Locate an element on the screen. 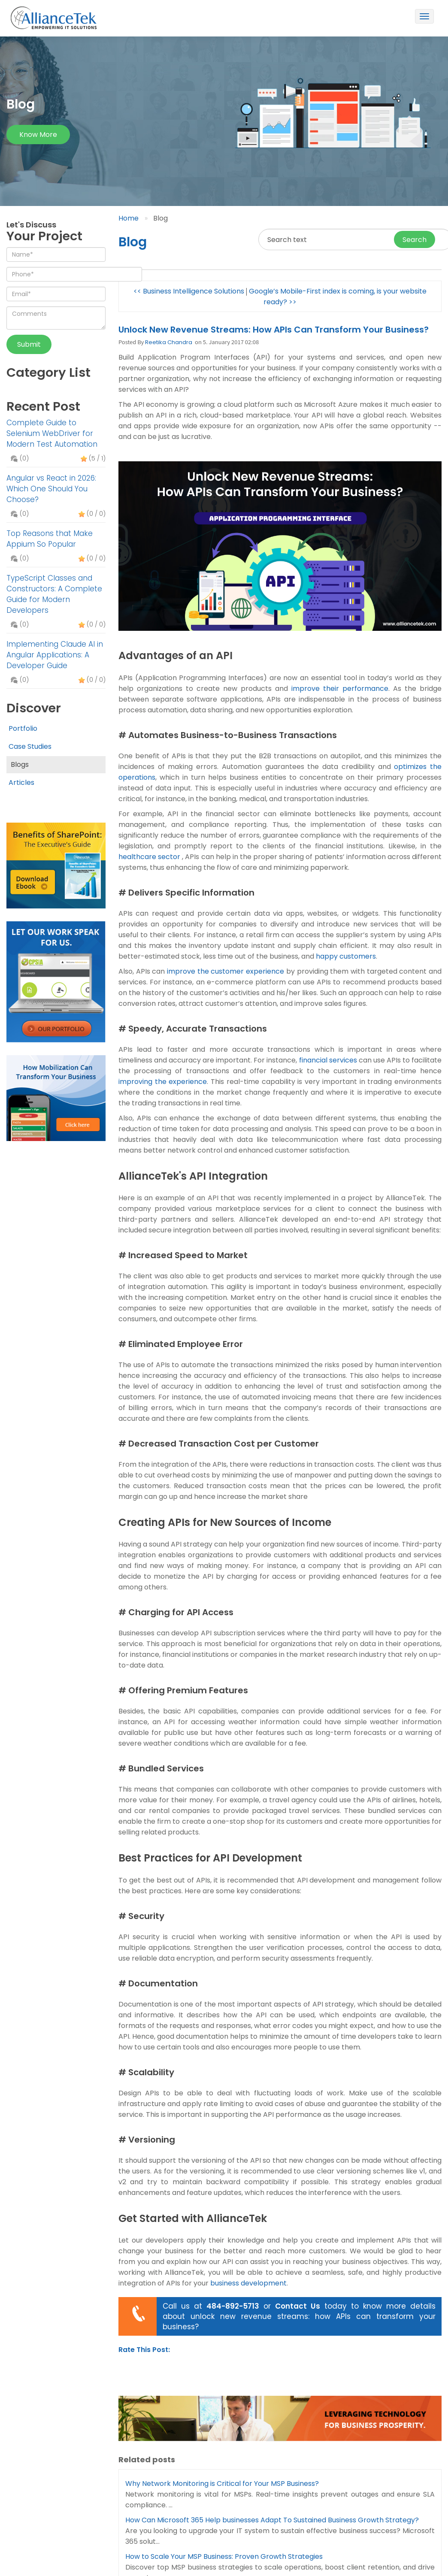  improving the experience is located at coordinates (162, 1082).